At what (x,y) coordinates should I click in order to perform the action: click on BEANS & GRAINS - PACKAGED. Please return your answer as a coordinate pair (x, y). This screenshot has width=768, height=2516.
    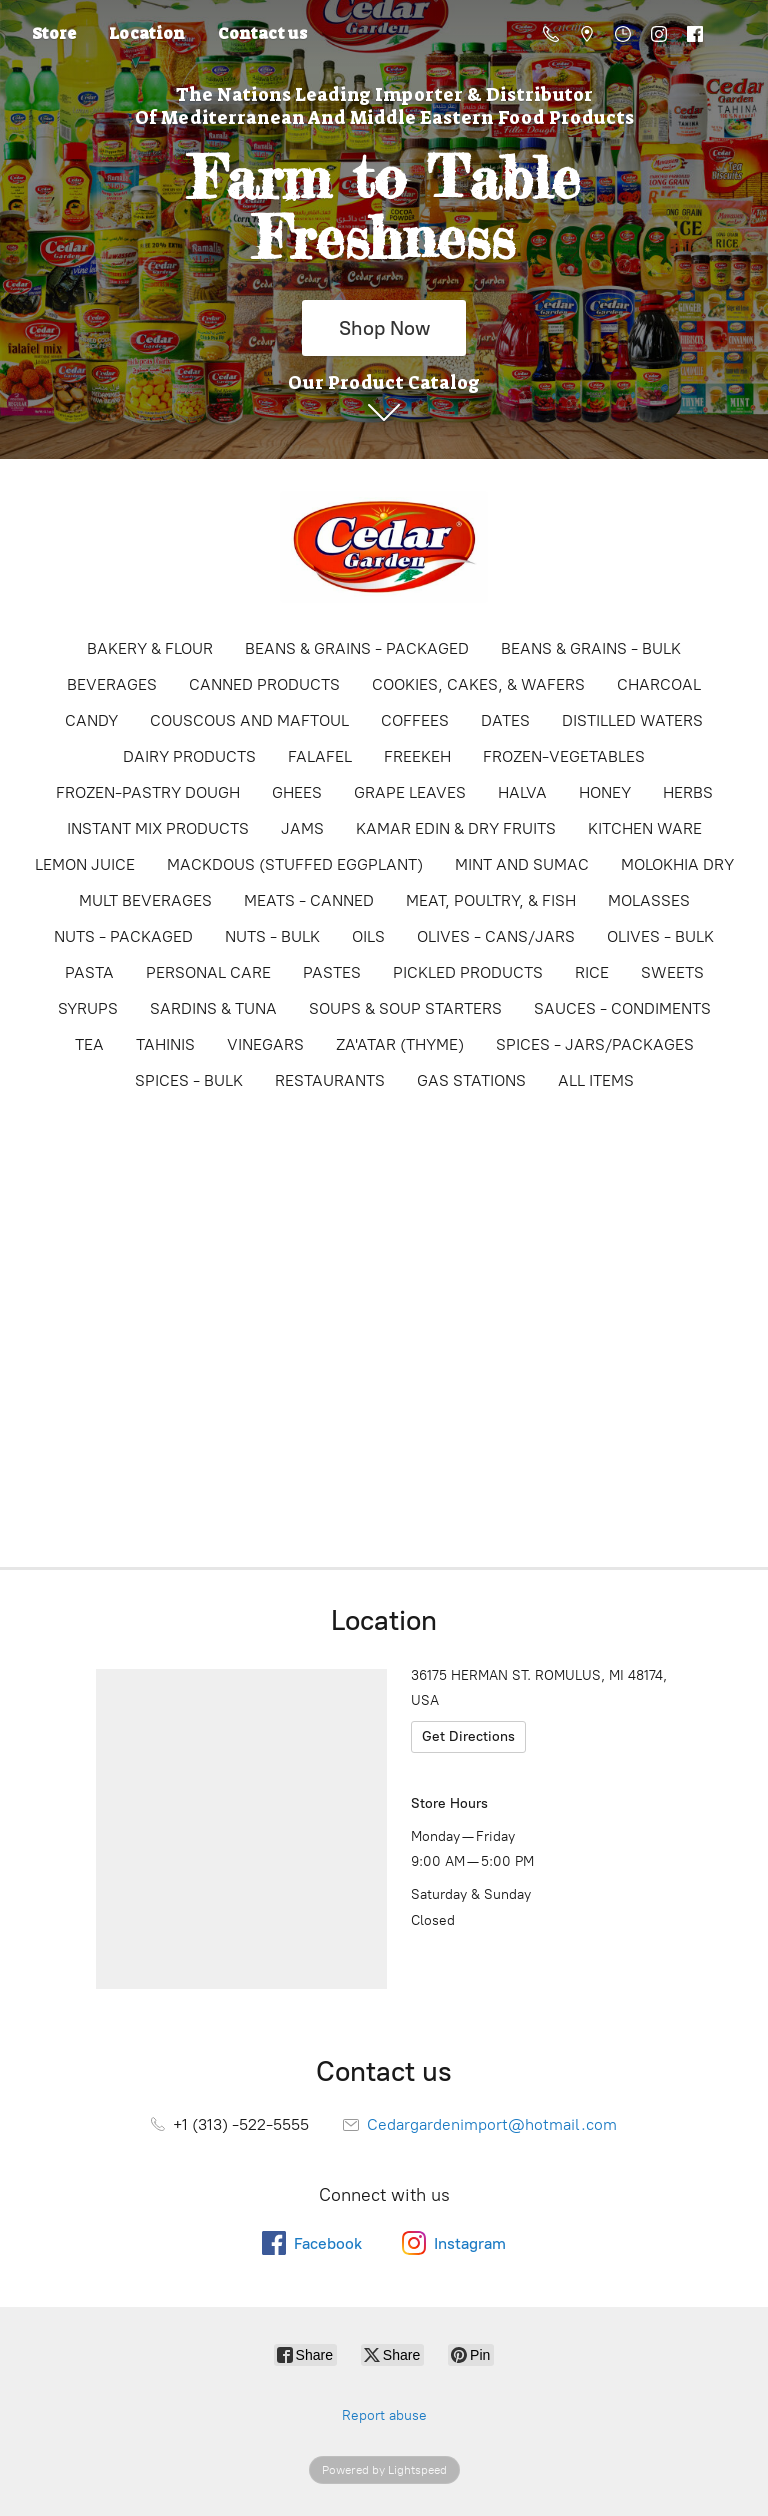
    Looking at the image, I should click on (357, 648).